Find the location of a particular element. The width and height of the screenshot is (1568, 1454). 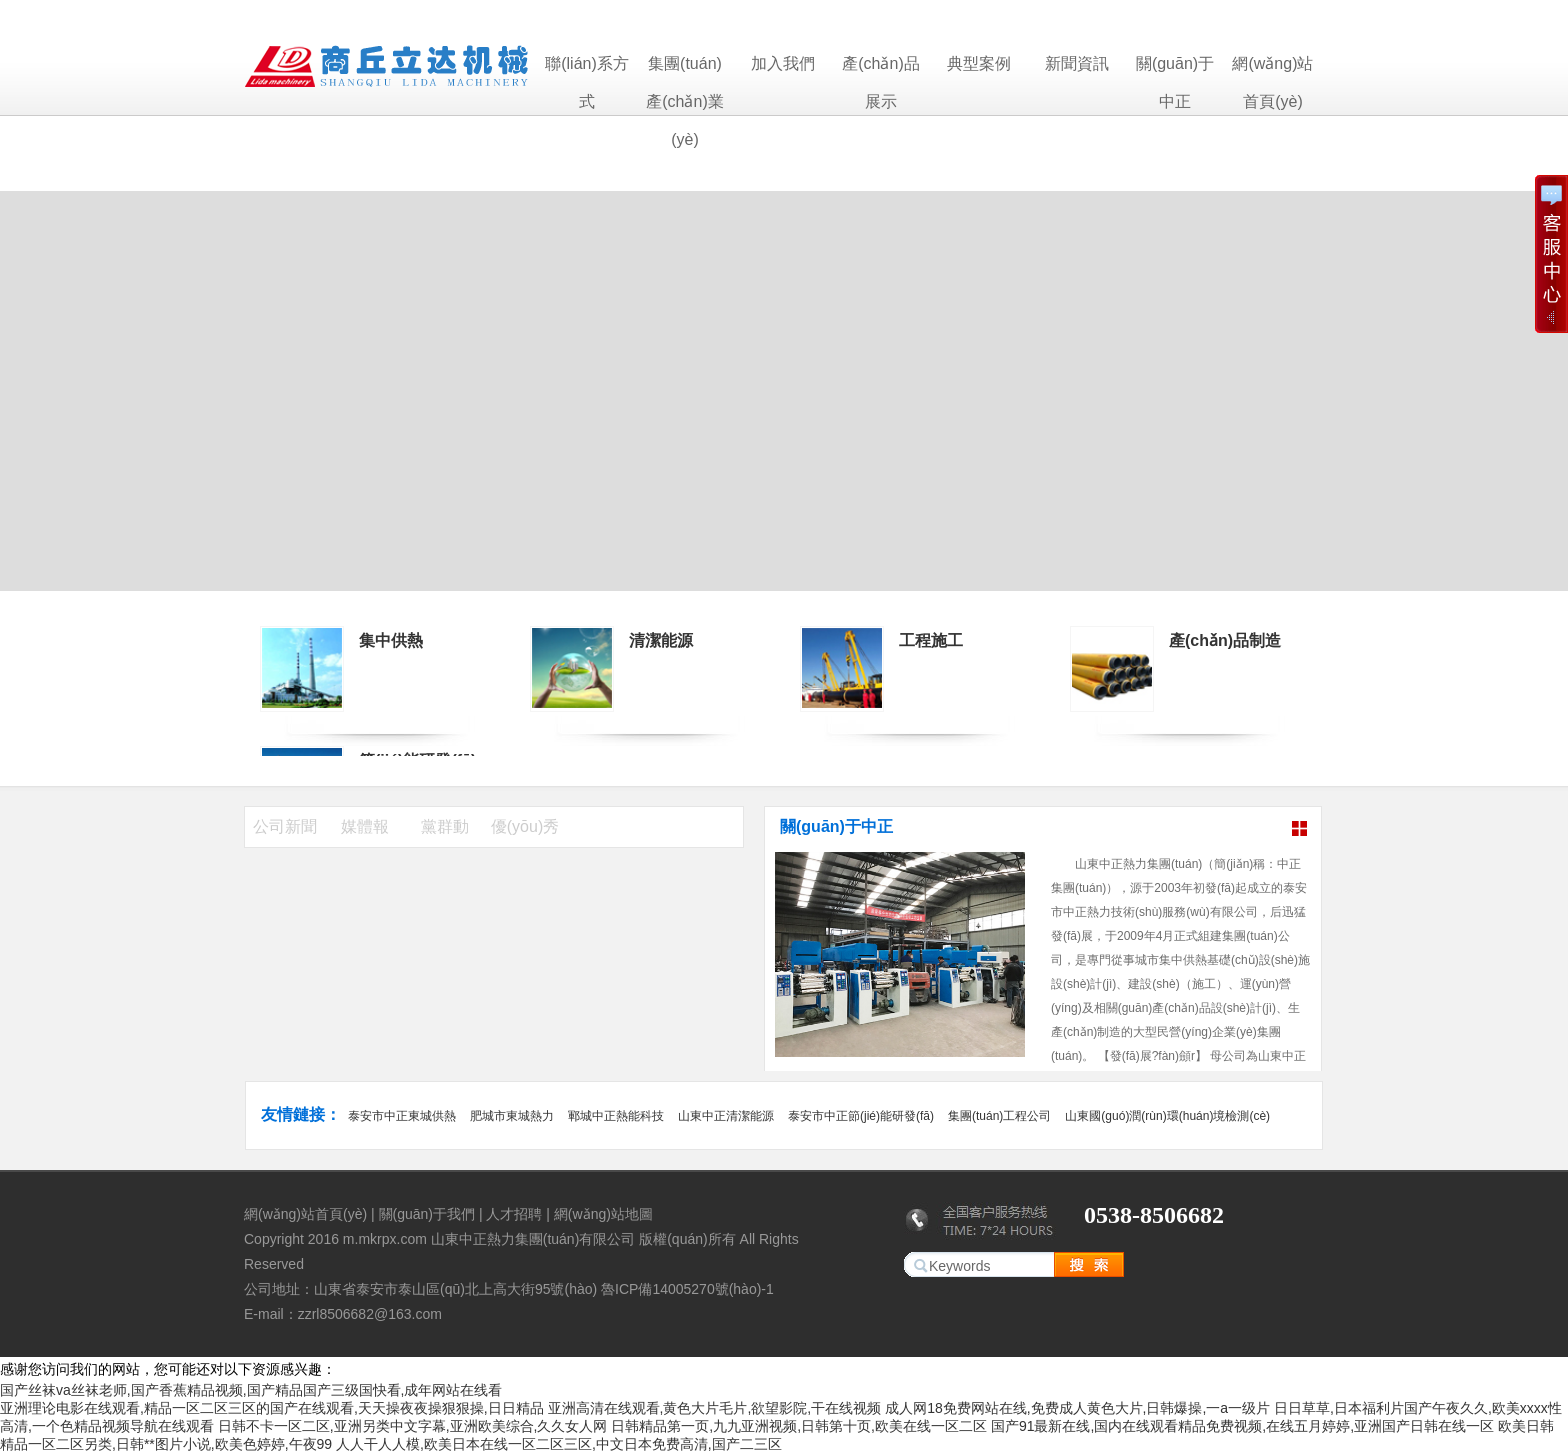

泰安市中正東城供熱 is located at coordinates (402, 1116).